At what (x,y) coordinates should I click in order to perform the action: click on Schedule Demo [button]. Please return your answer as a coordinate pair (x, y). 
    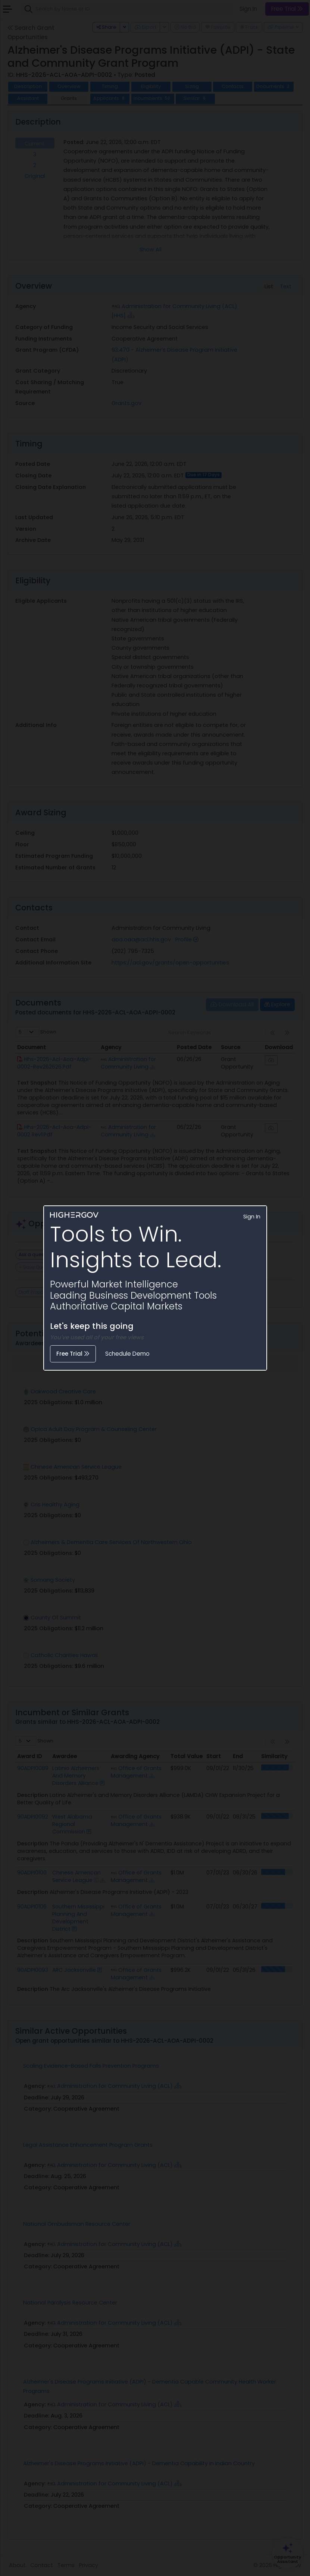
    Looking at the image, I should click on (127, 1354).